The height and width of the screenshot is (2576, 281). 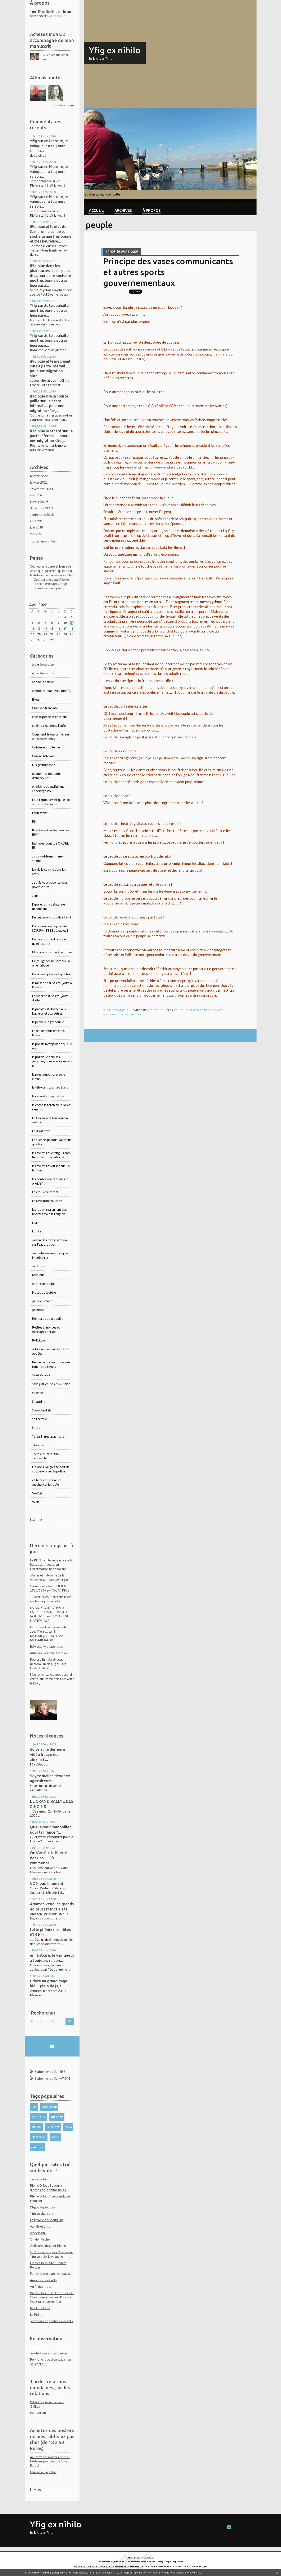 What do you see at coordinates (36, 1519) in the screenshot?
I see `Carte` at bounding box center [36, 1519].